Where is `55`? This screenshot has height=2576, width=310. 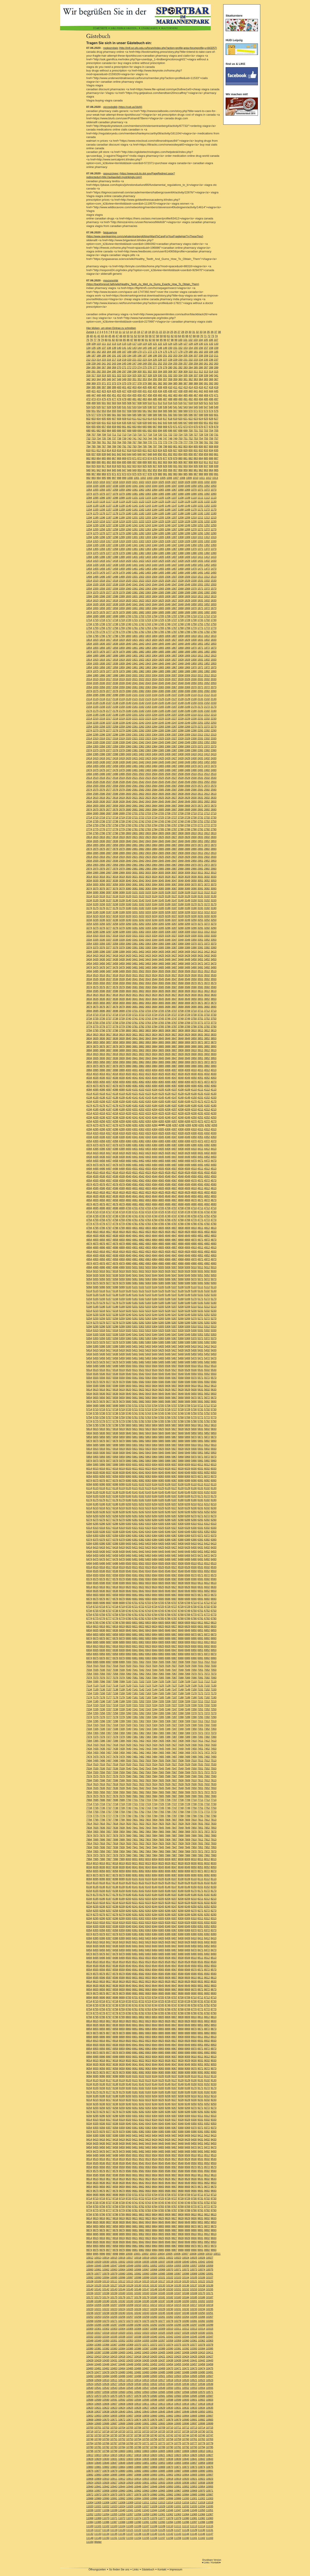
55 is located at coordinates (146, 336).